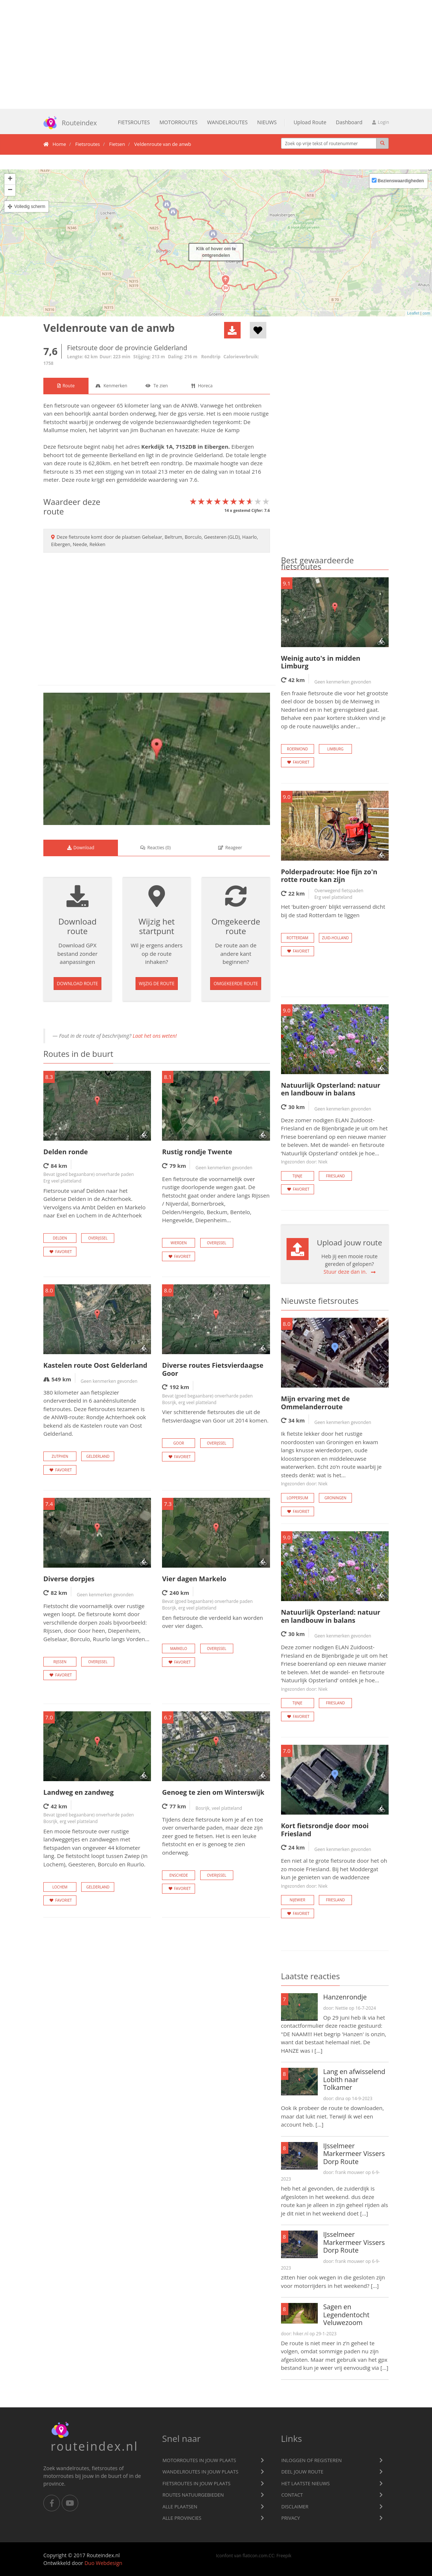 Image resolution: width=432 pixels, height=2576 pixels. Describe the element at coordinates (335, 937) in the screenshot. I see `Zuid-Holland` at that location.